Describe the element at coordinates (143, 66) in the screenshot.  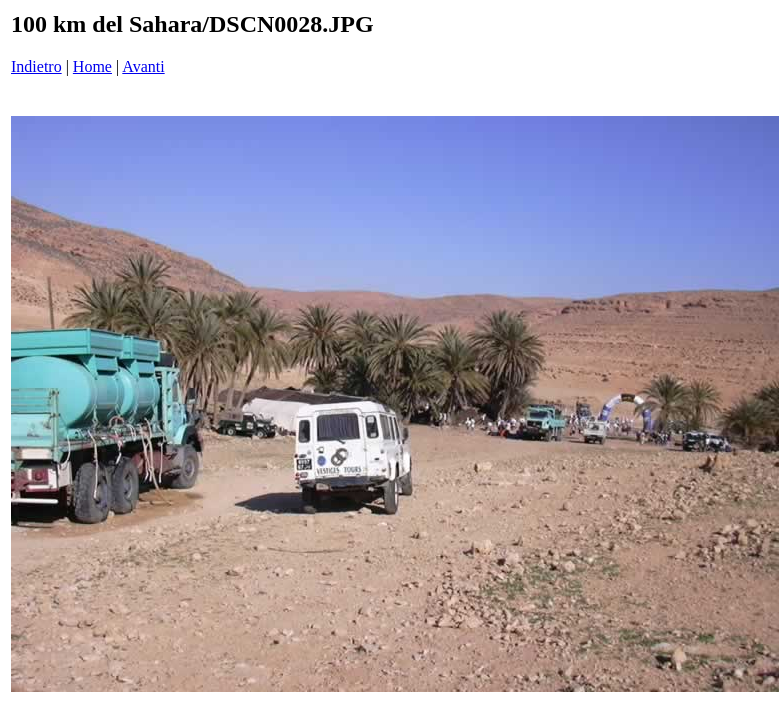
I see `Avanti` at that location.